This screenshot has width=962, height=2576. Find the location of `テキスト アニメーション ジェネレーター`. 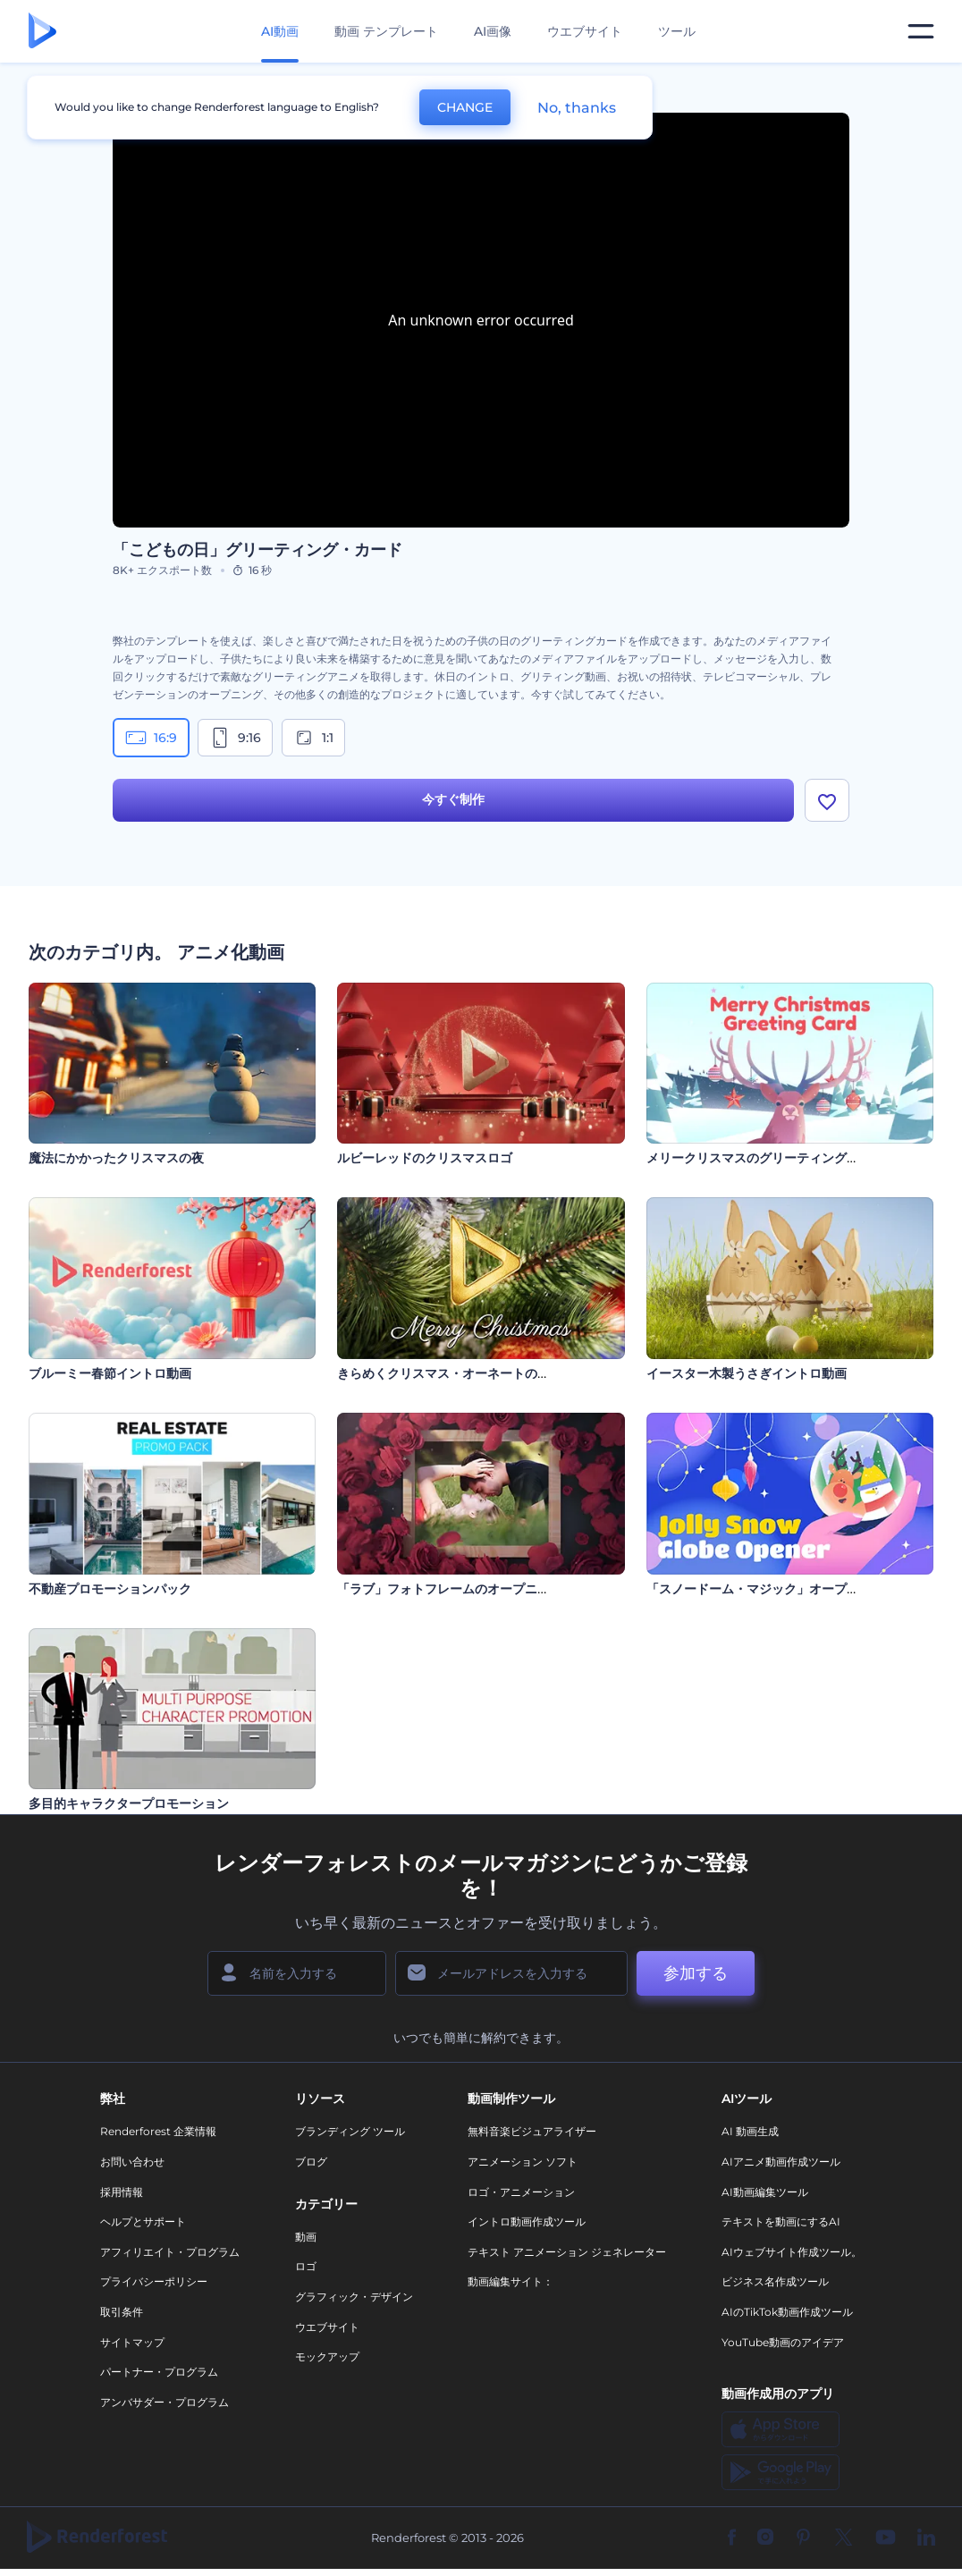

テキスト アニメーション ジェネレーター is located at coordinates (567, 2252).